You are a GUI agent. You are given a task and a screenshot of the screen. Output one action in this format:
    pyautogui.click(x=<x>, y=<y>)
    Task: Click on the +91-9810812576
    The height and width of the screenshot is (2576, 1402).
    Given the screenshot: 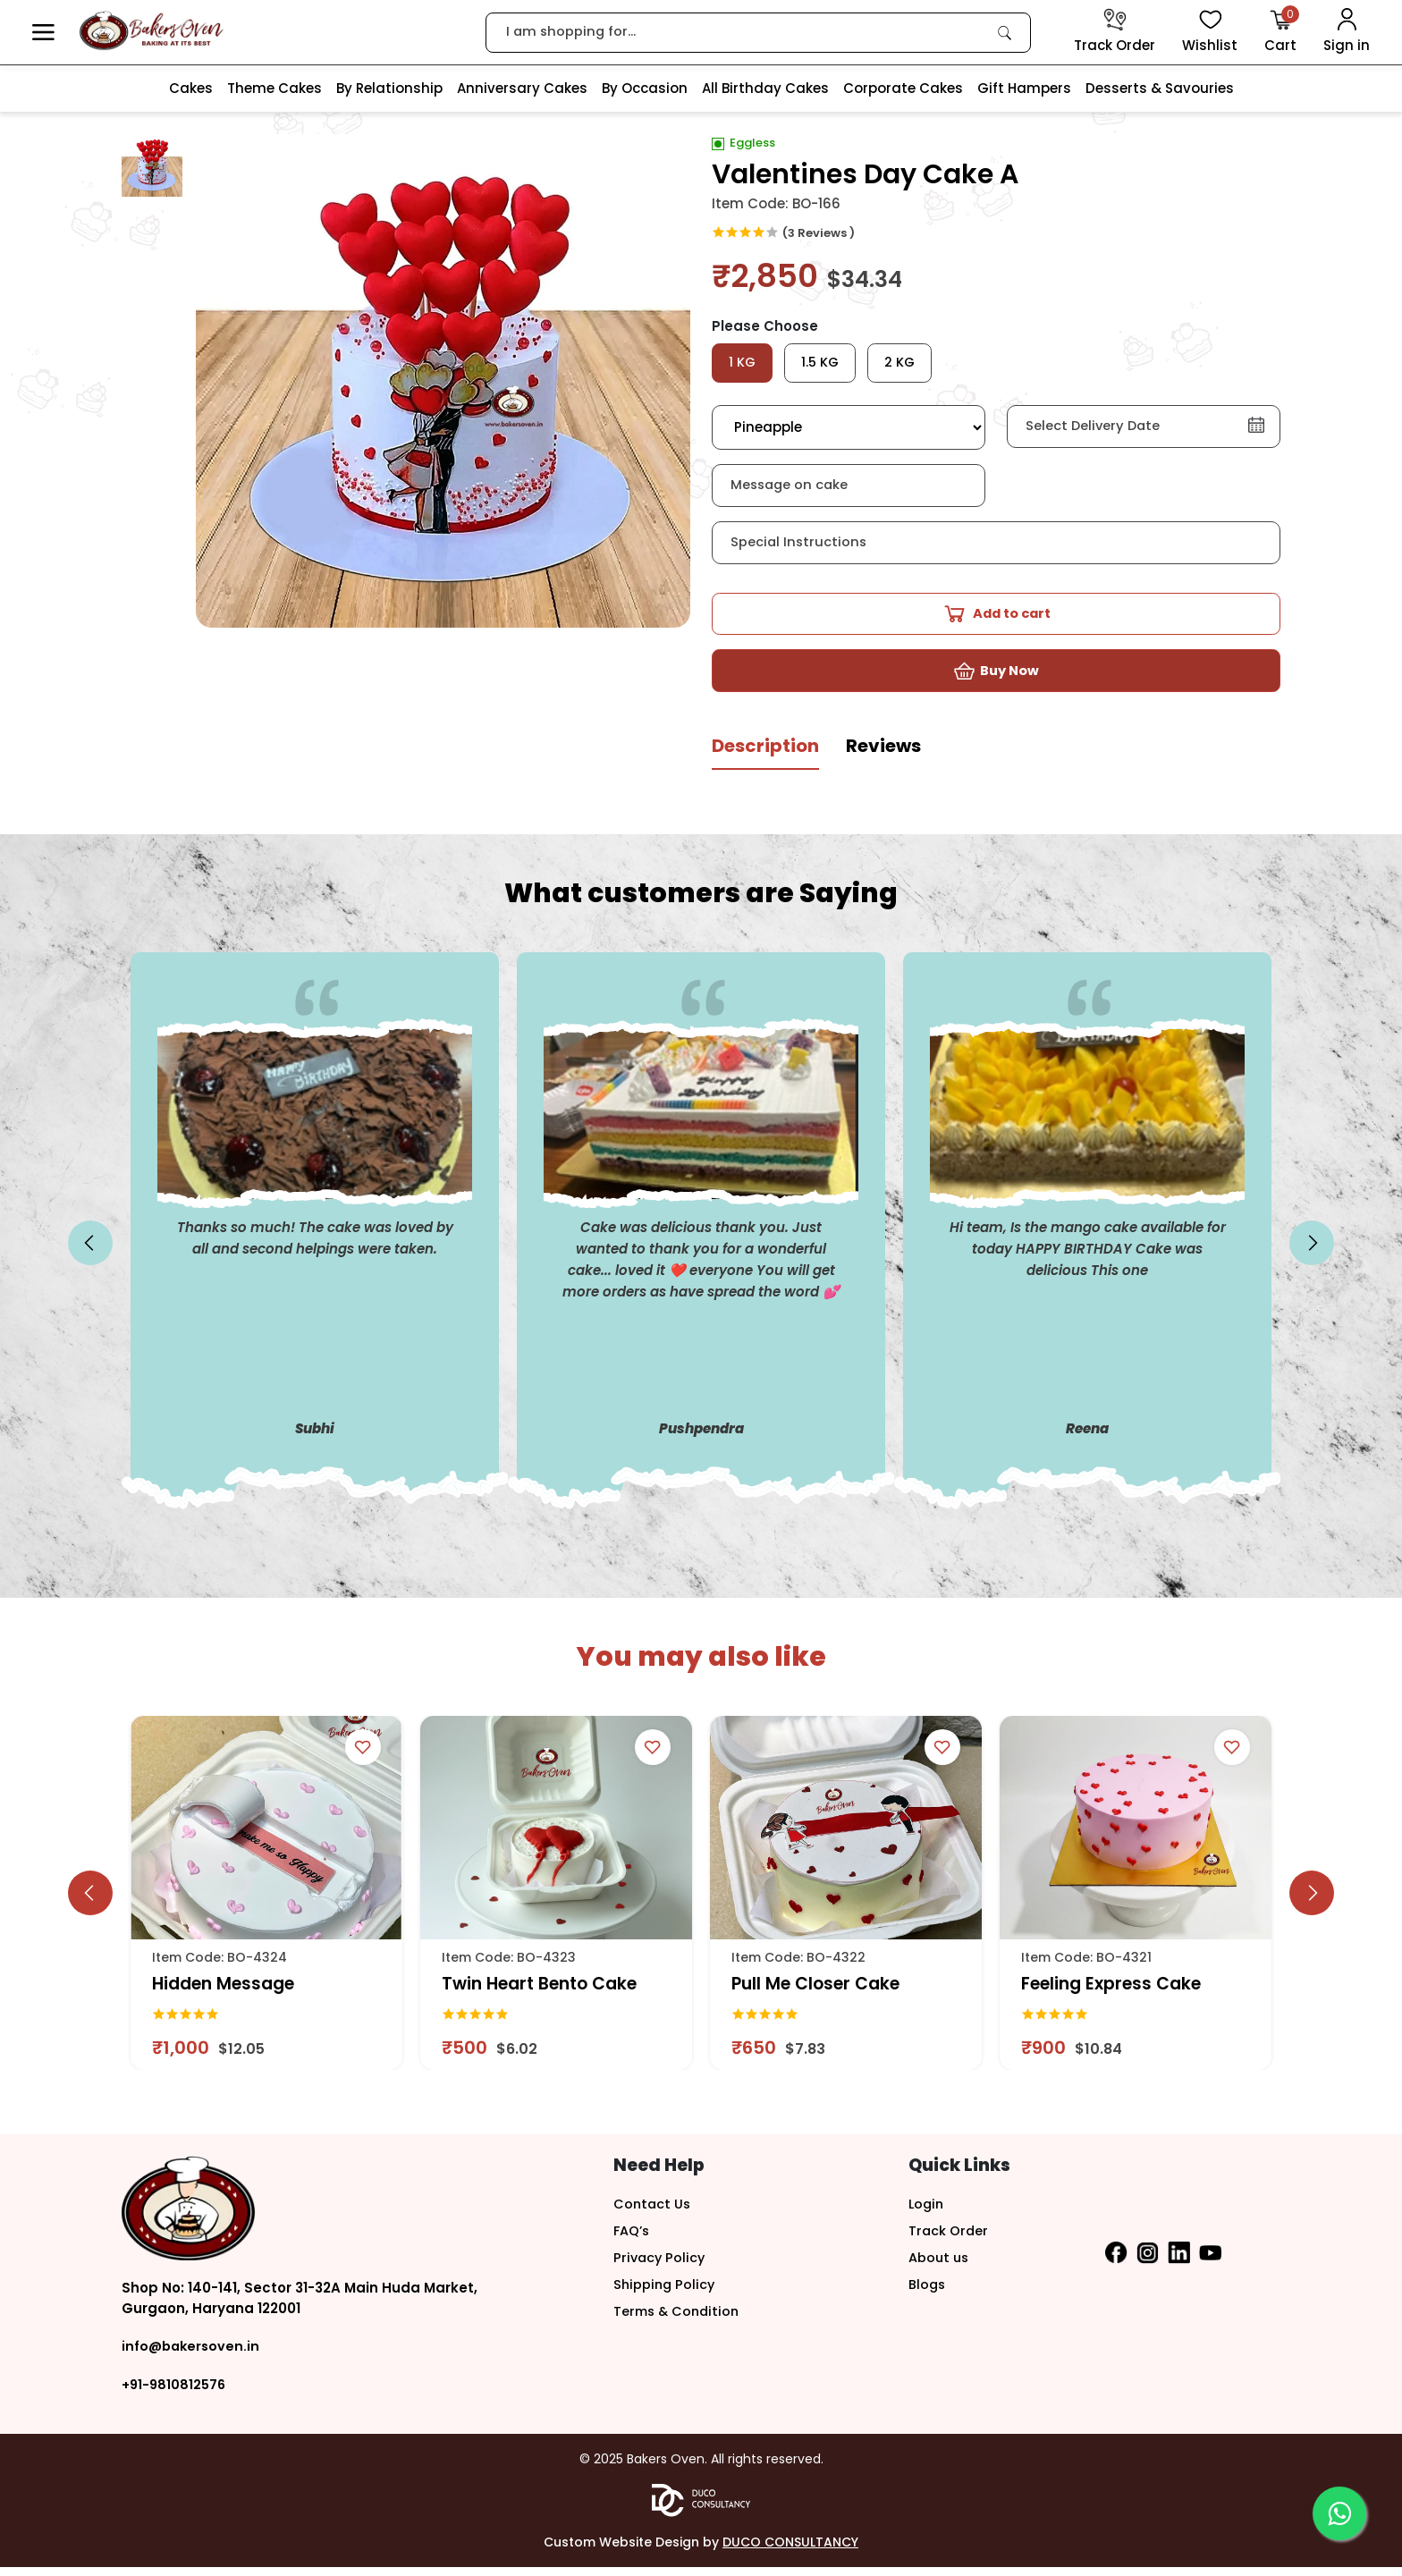 What is the action you would take?
    pyautogui.click(x=175, y=2393)
    